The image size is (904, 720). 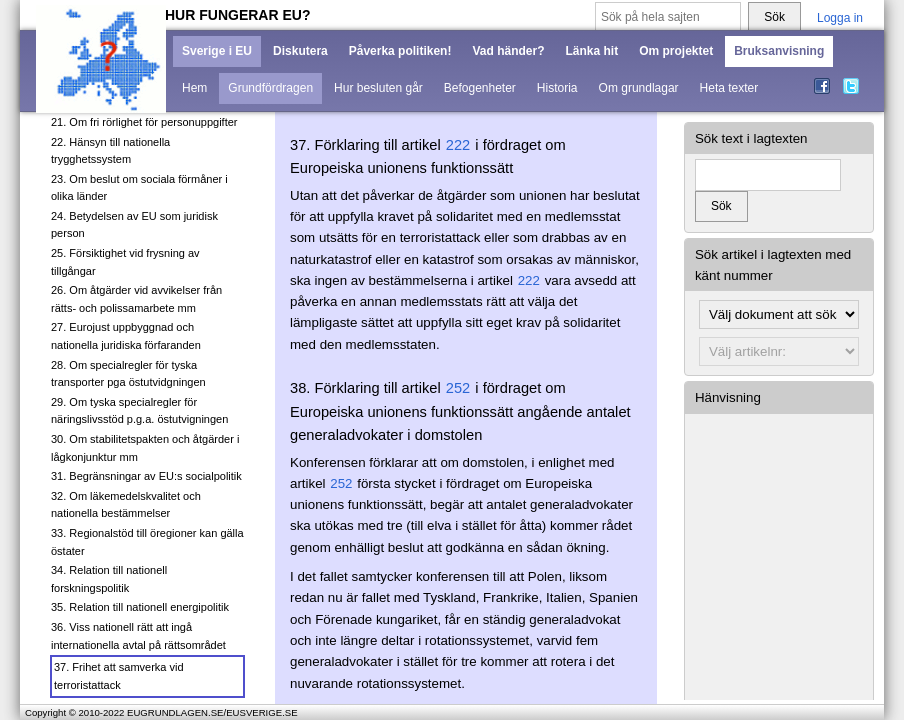 I want to click on 29. Om tyska specialregler för näringslivsstöd p.g.a. östutvigningen, so click(x=139, y=411).